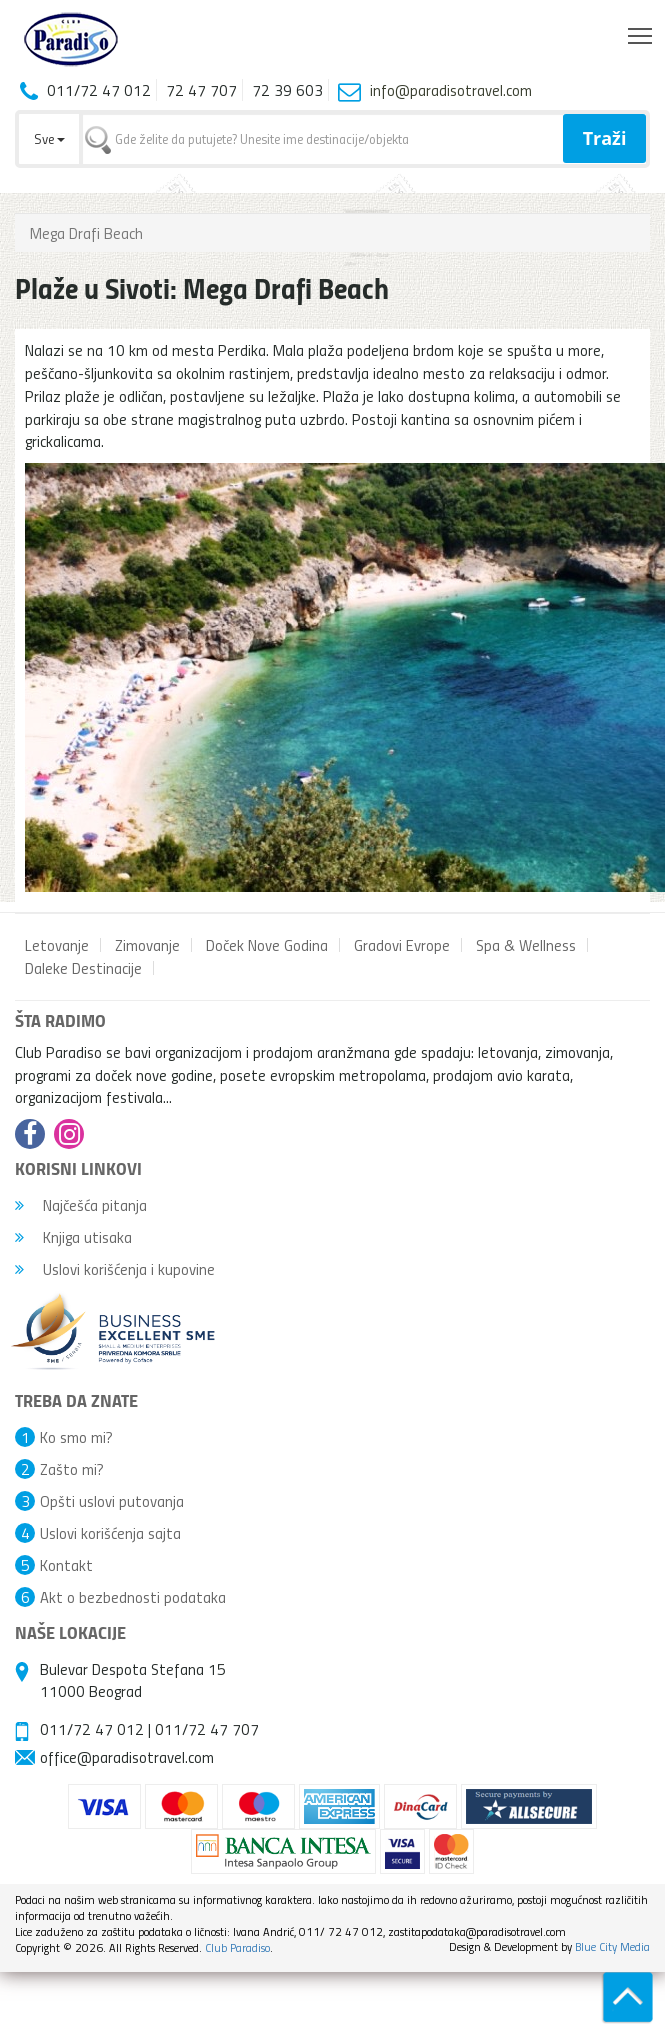 This screenshot has width=665, height=2034. Describe the element at coordinates (207, 1729) in the screenshot. I see `011/72 47 707` at that location.